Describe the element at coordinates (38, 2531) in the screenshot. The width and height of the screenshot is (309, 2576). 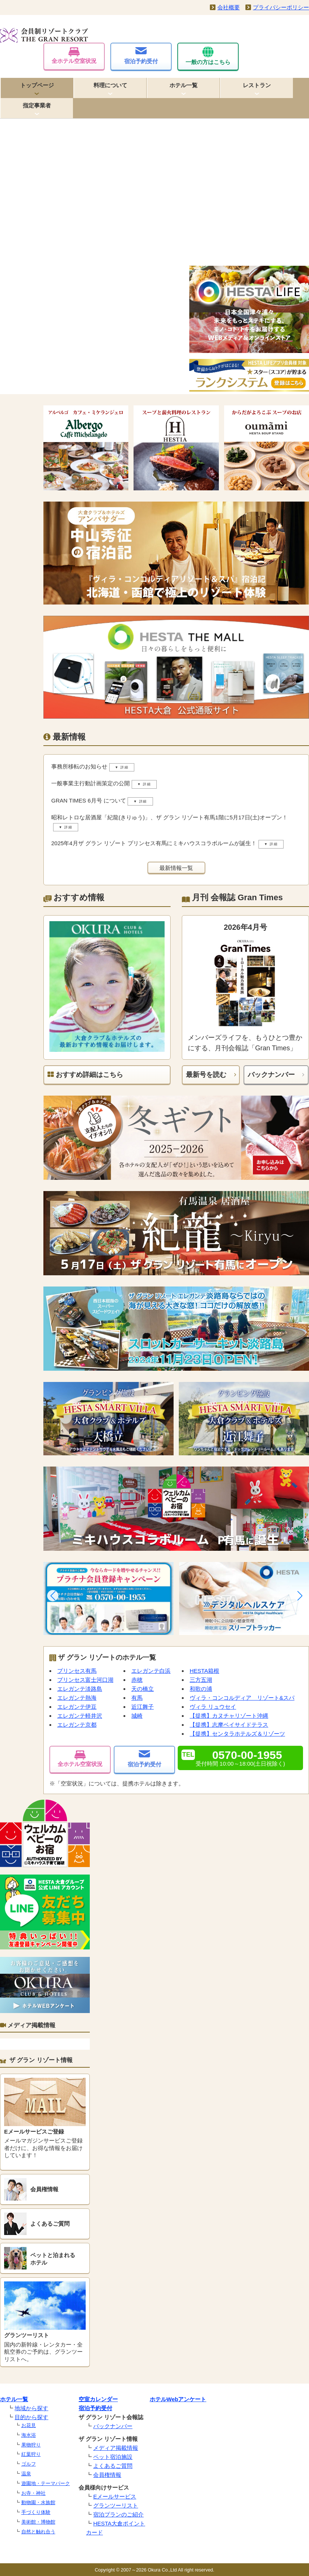
I see `自然と触れ合う` at that location.